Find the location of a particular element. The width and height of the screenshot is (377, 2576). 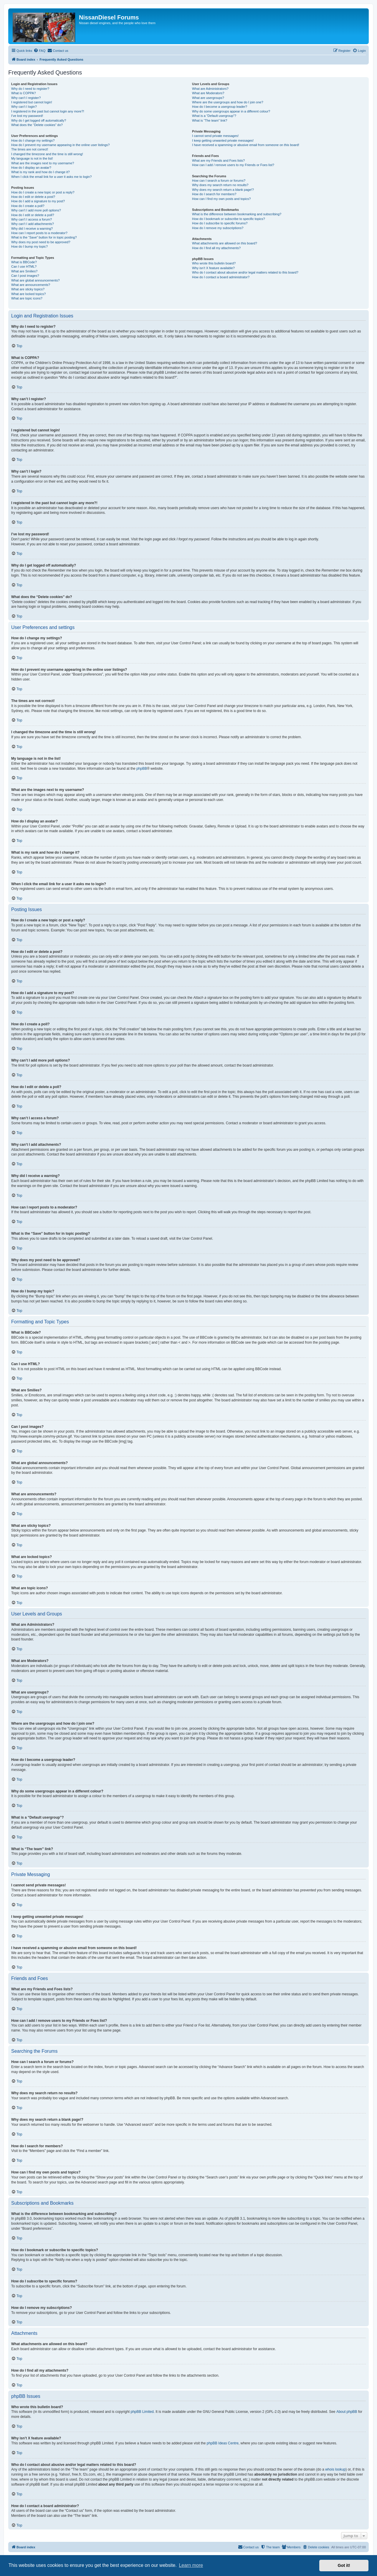

How do I add a signature to my post? is located at coordinates (38, 201).